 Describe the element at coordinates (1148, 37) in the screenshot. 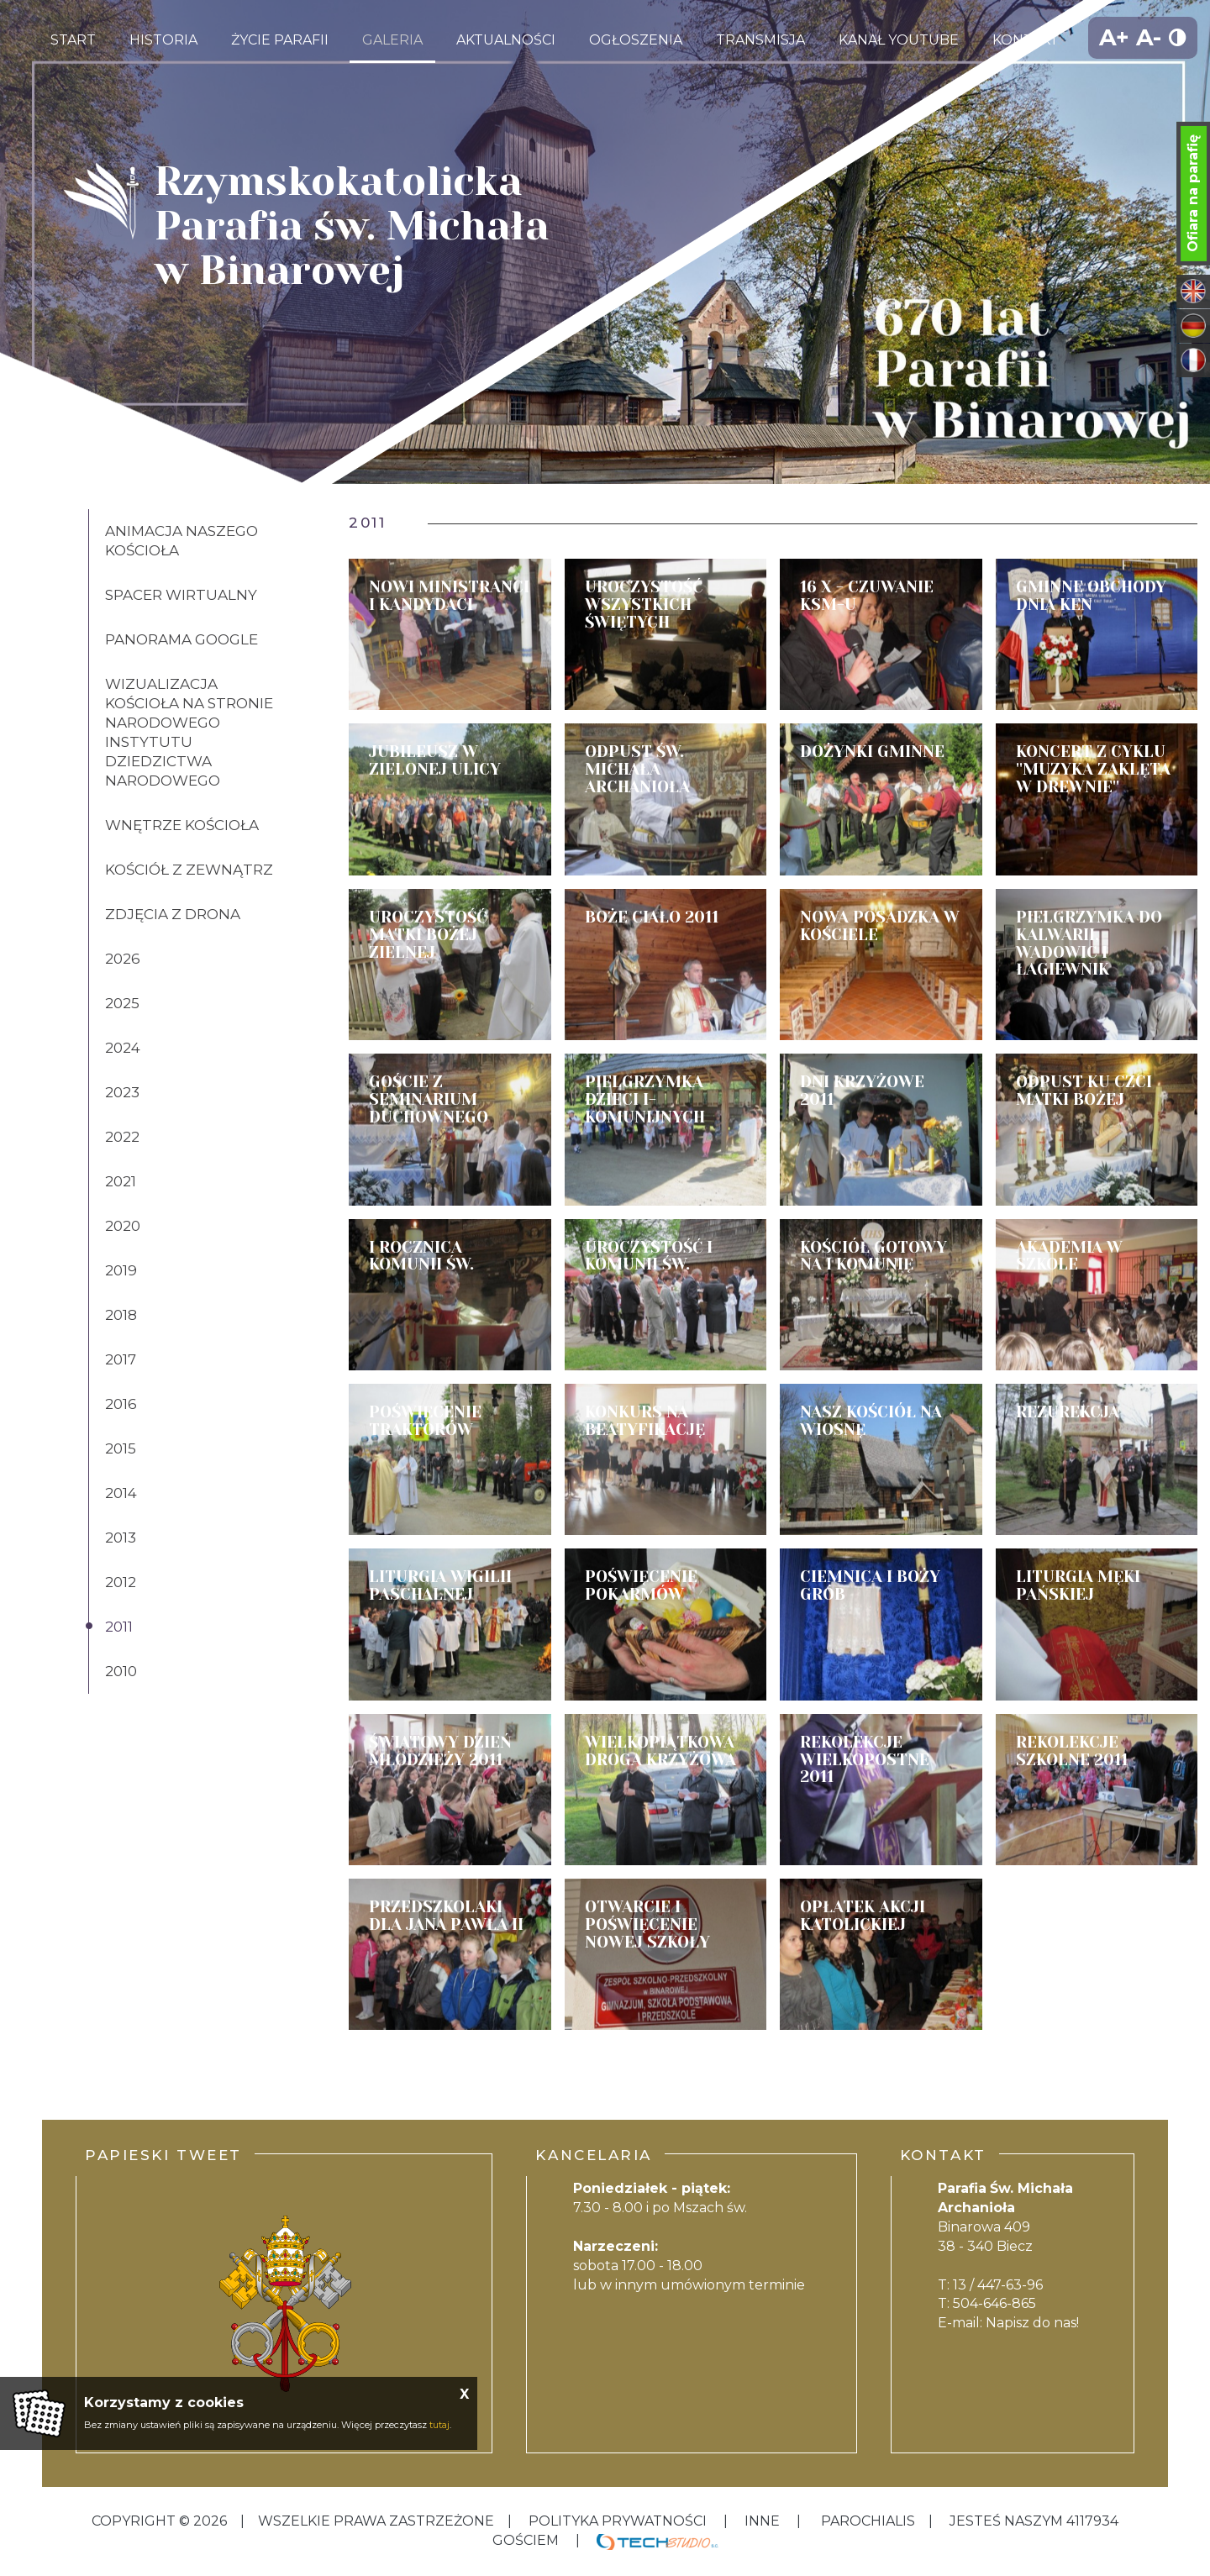

I see `A-` at that location.